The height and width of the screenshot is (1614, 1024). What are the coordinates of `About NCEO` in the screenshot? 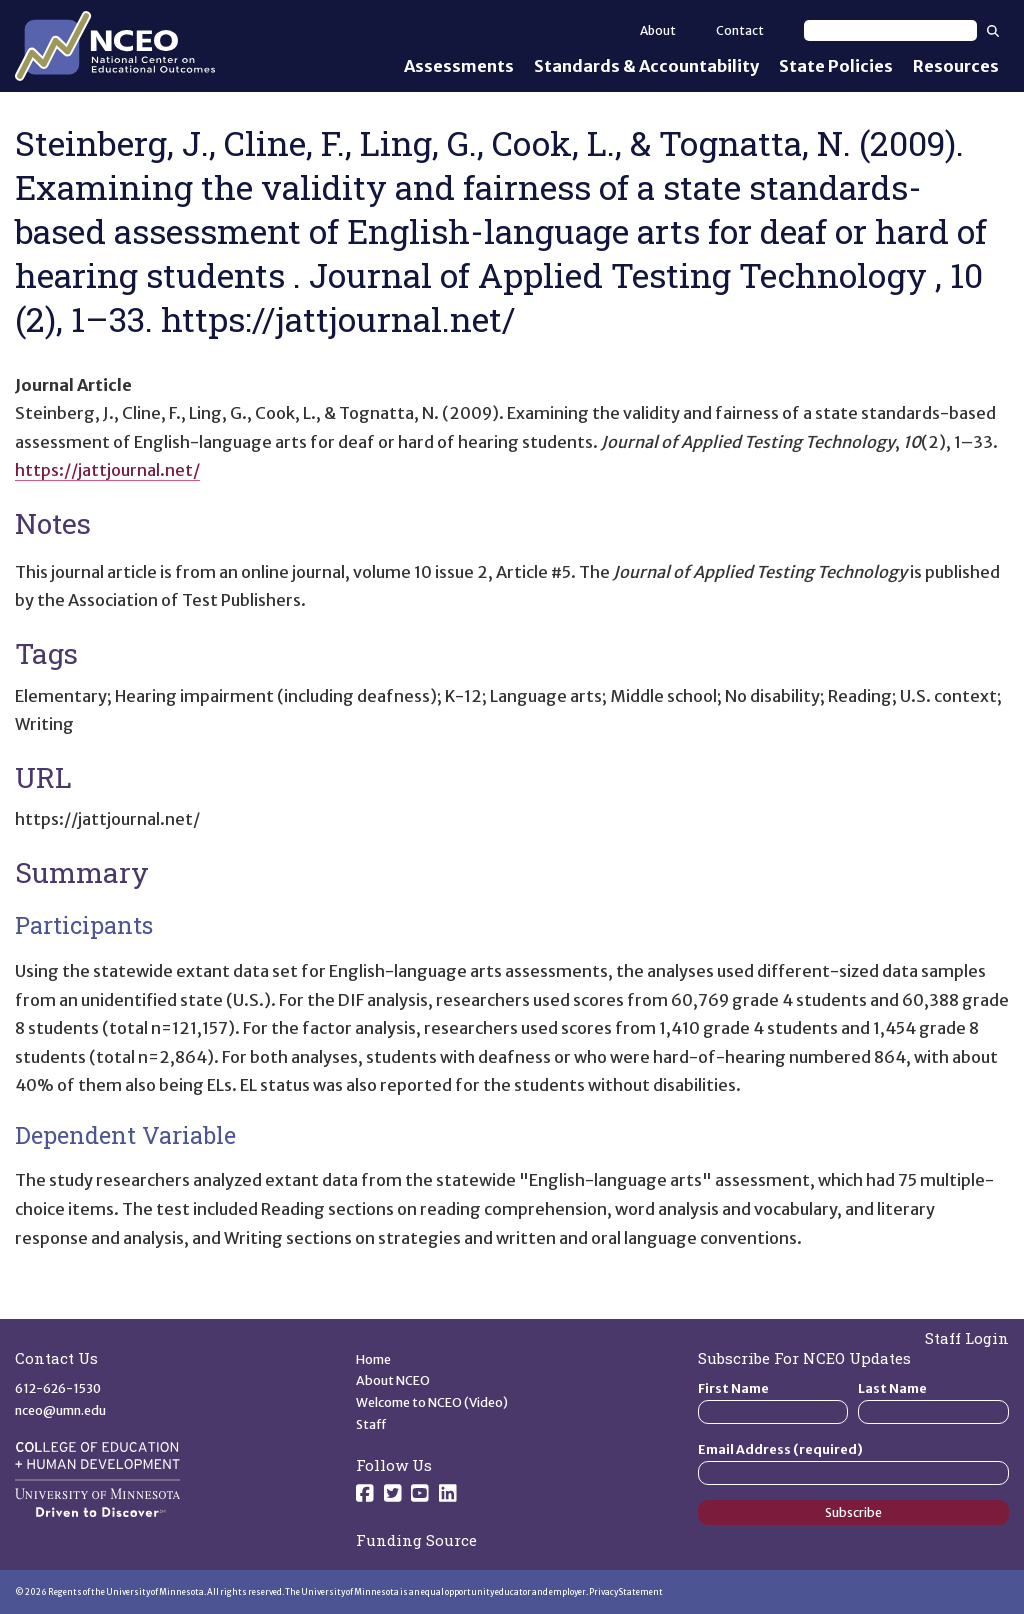 It's located at (393, 1380).